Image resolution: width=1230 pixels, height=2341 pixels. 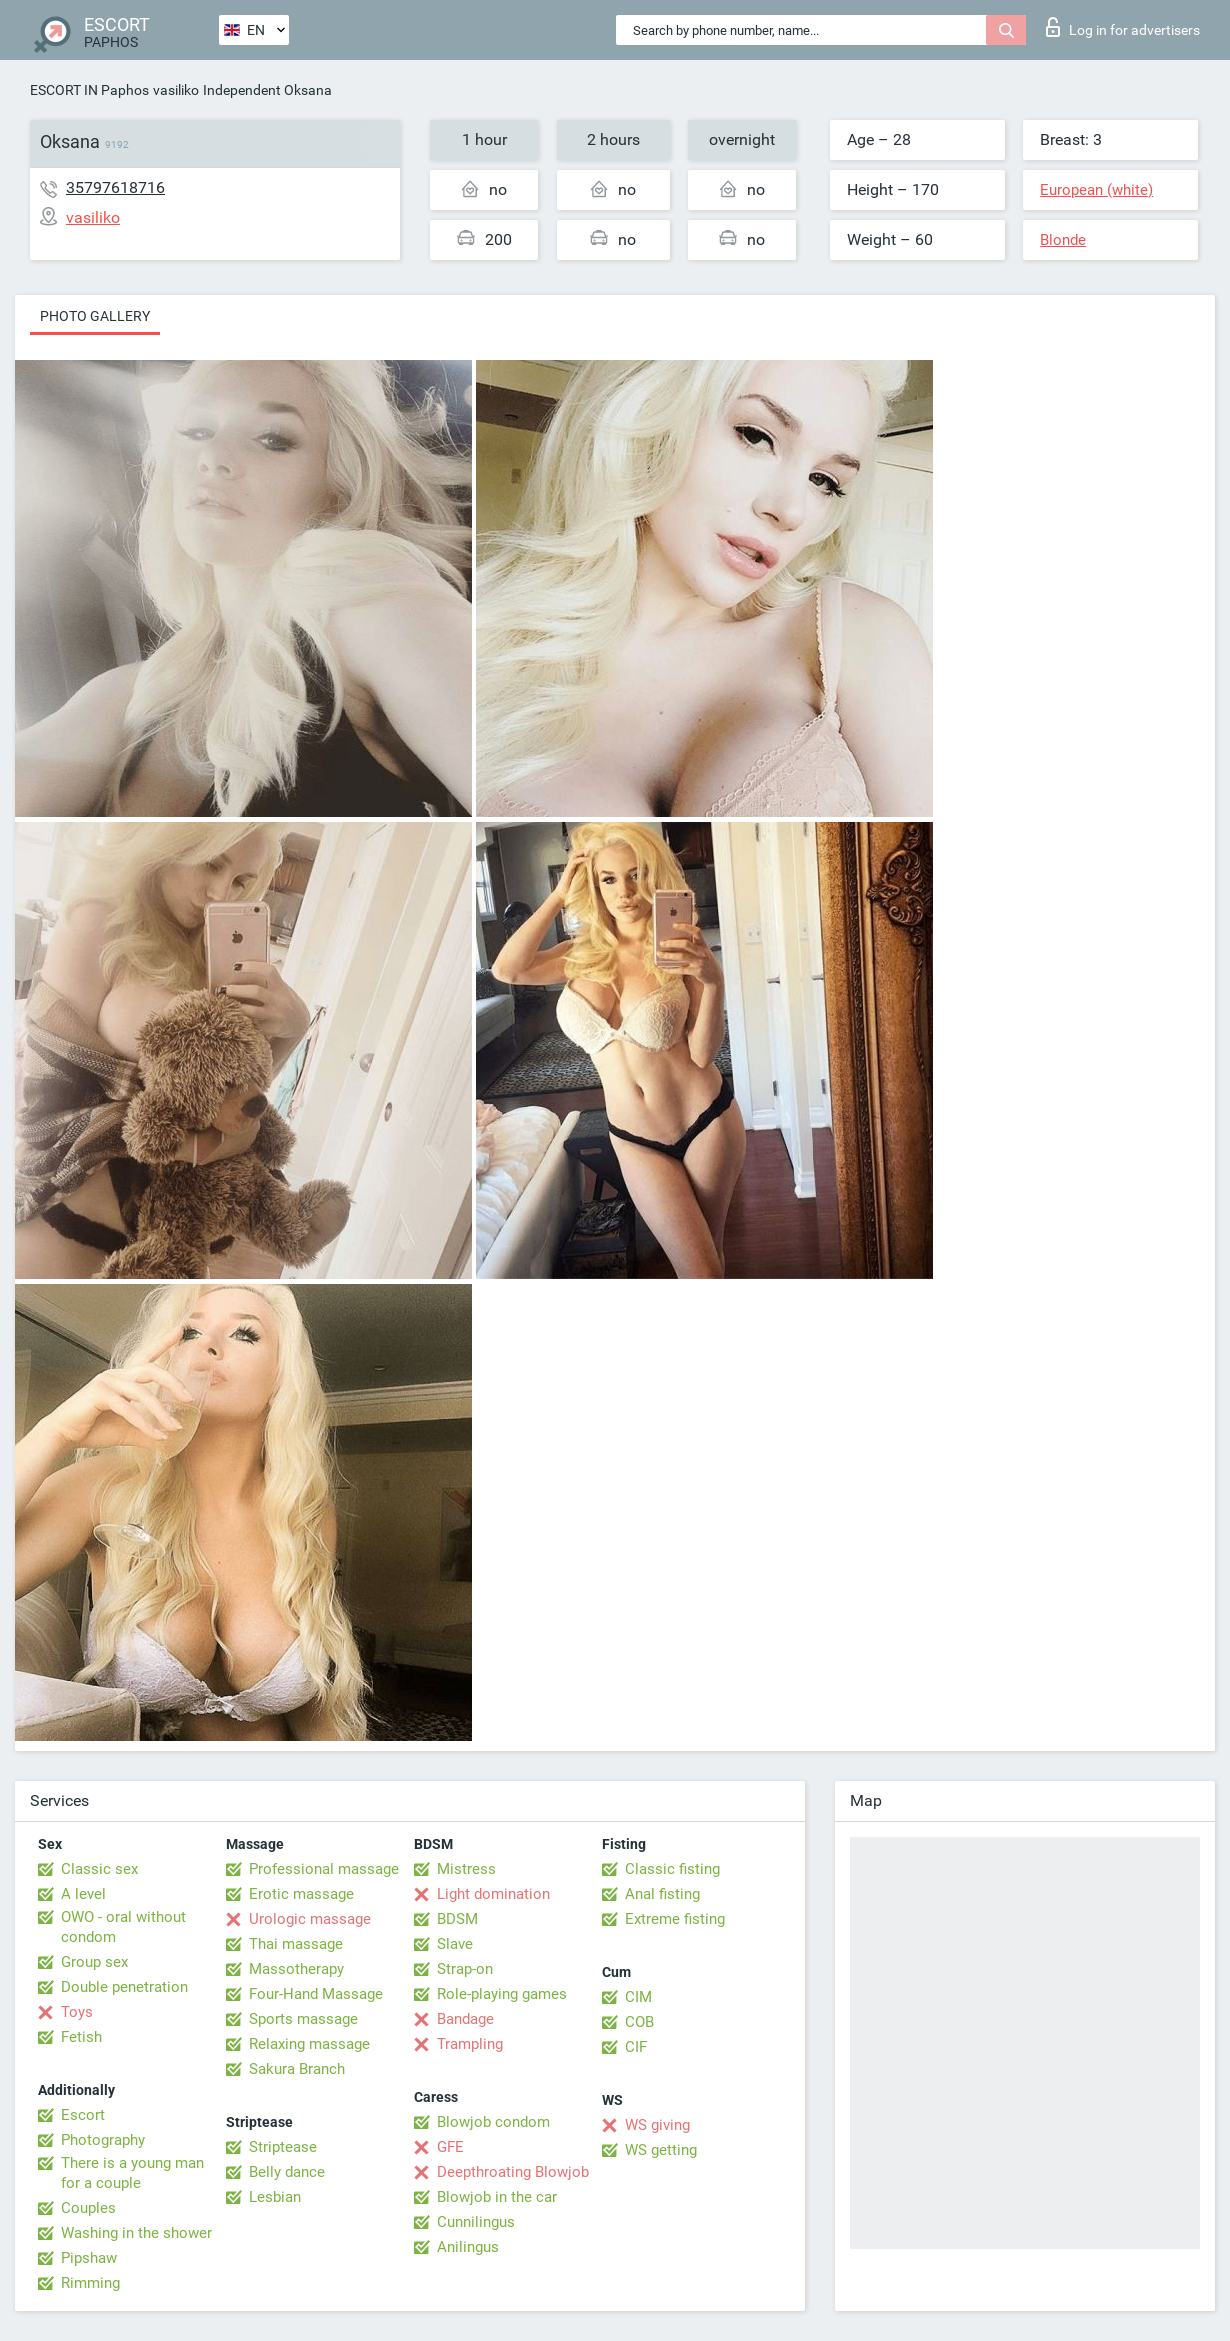 What do you see at coordinates (283, 2147) in the screenshot?
I see `Striptease` at bounding box center [283, 2147].